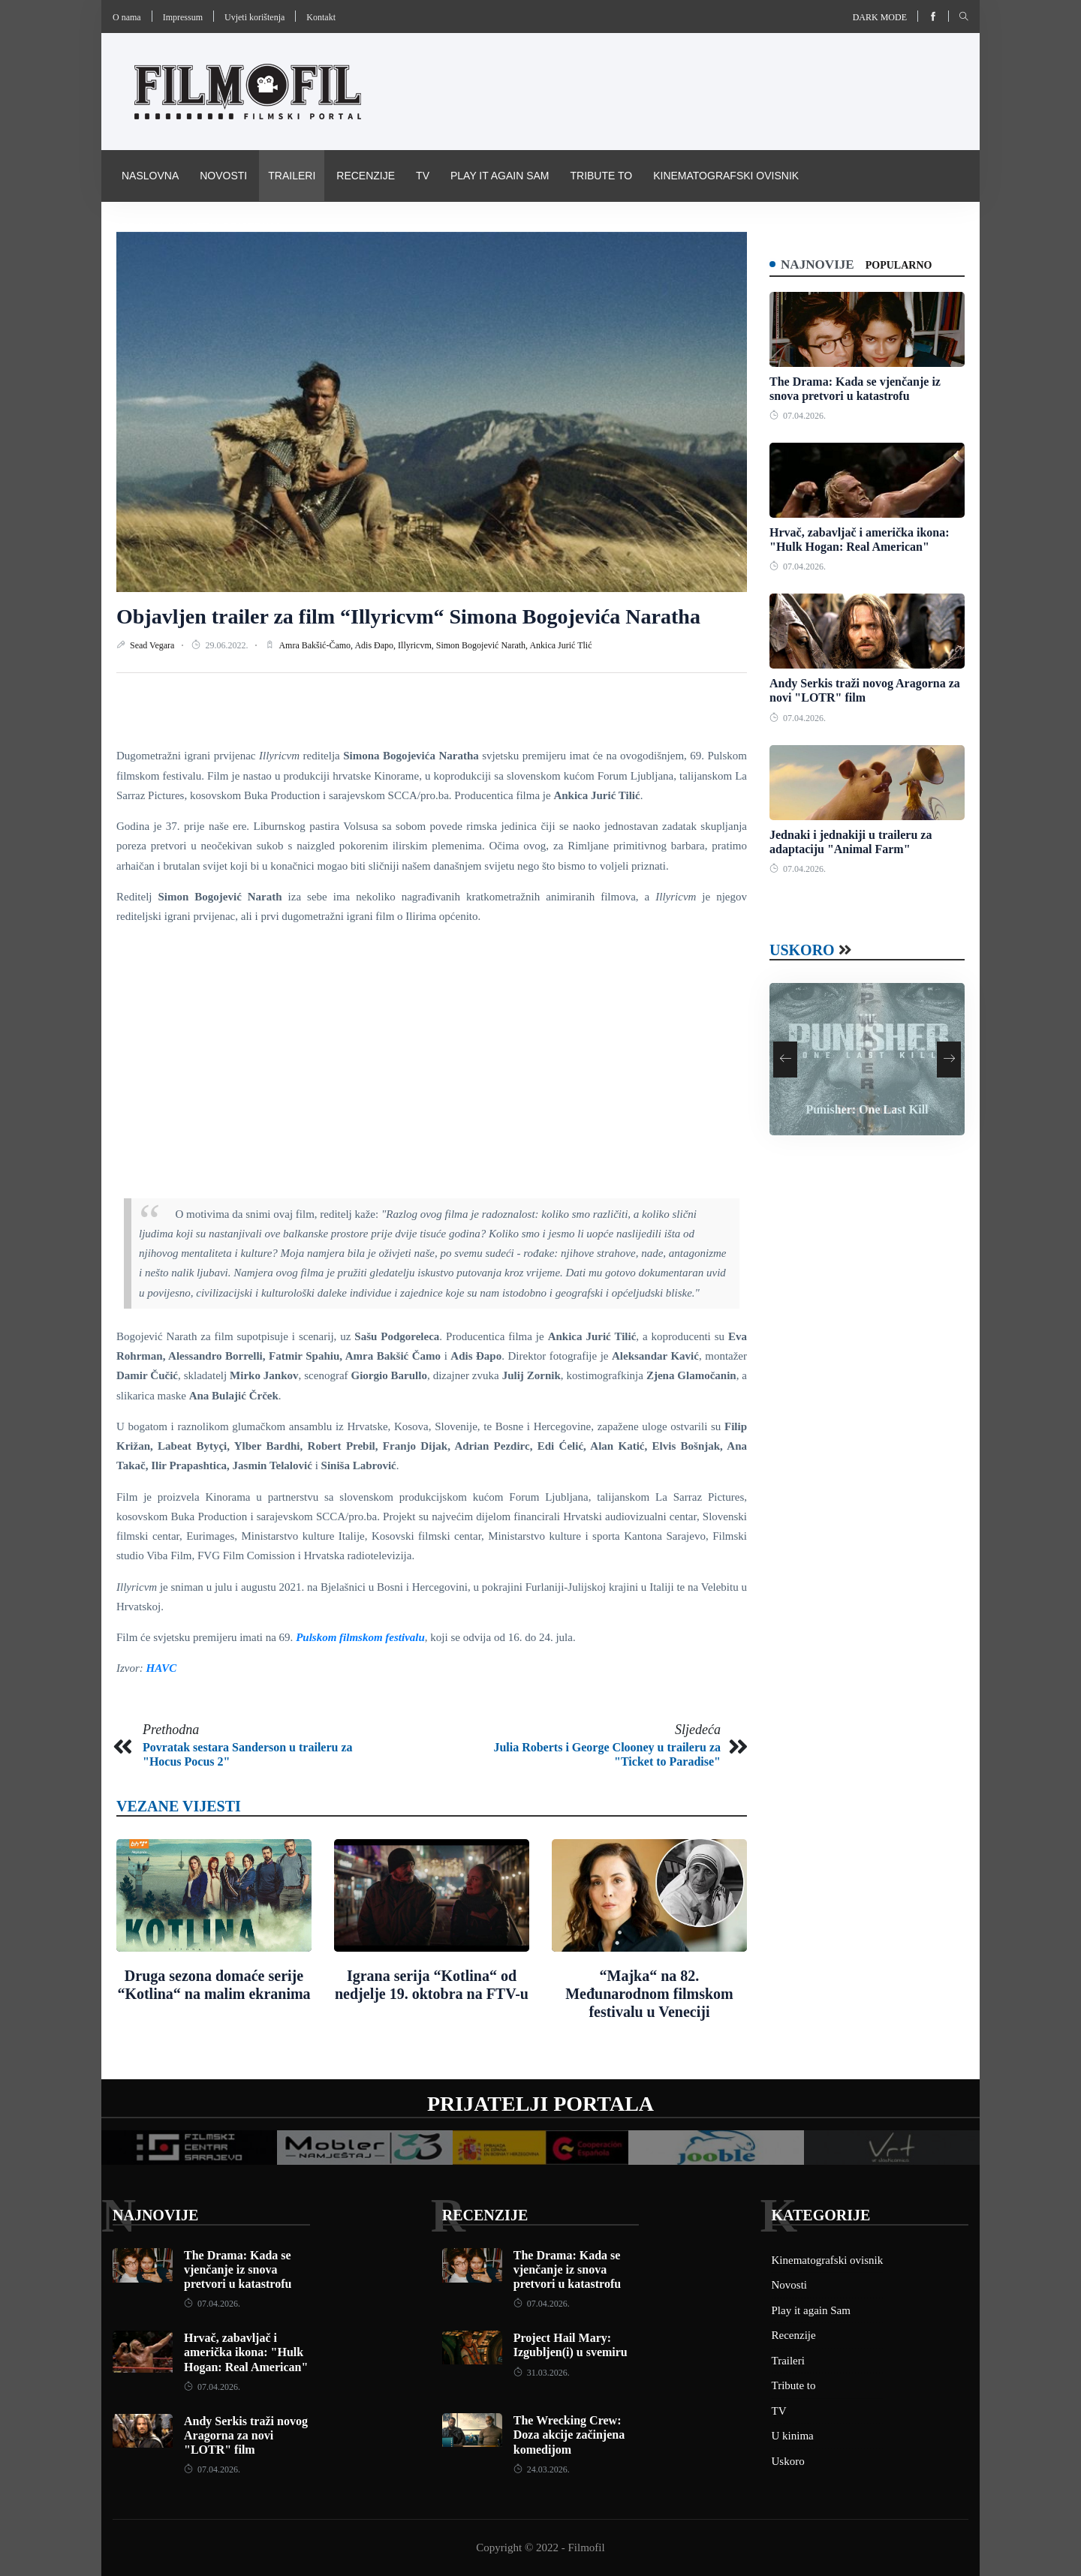 This screenshot has height=2576, width=1081. What do you see at coordinates (880, 17) in the screenshot?
I see `Dark mode` at bounding box center [880, 17].